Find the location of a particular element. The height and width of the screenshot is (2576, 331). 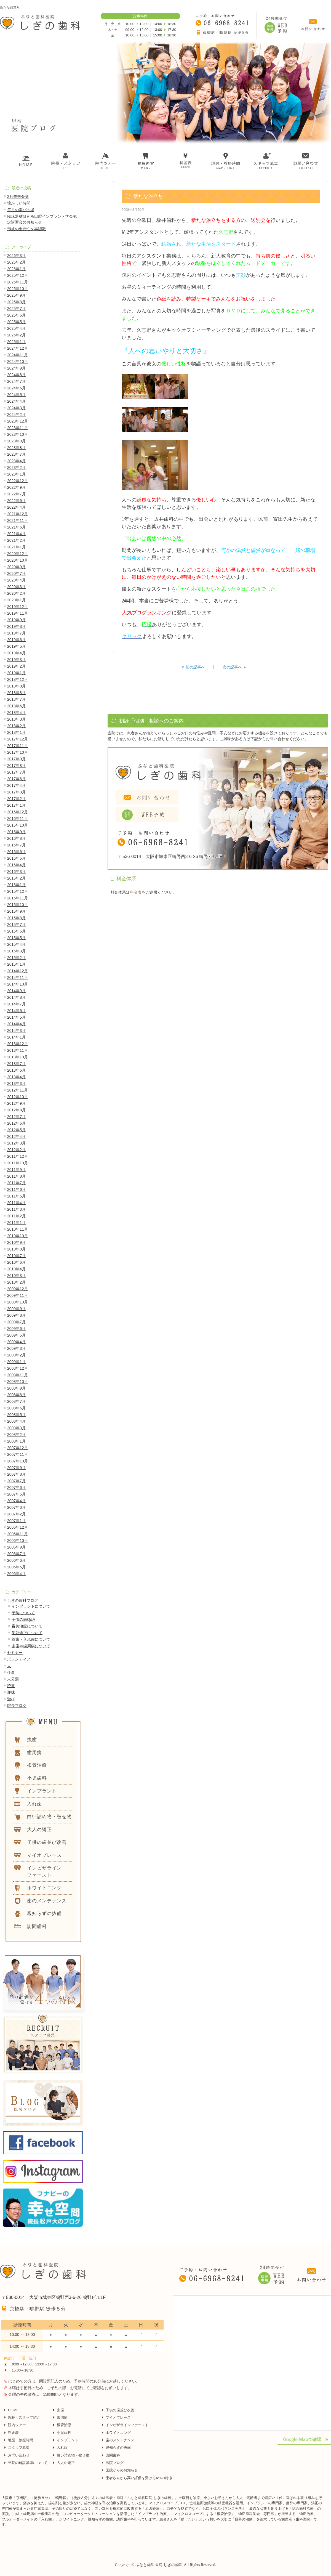

読書 is located at coordinates (11, 1685).